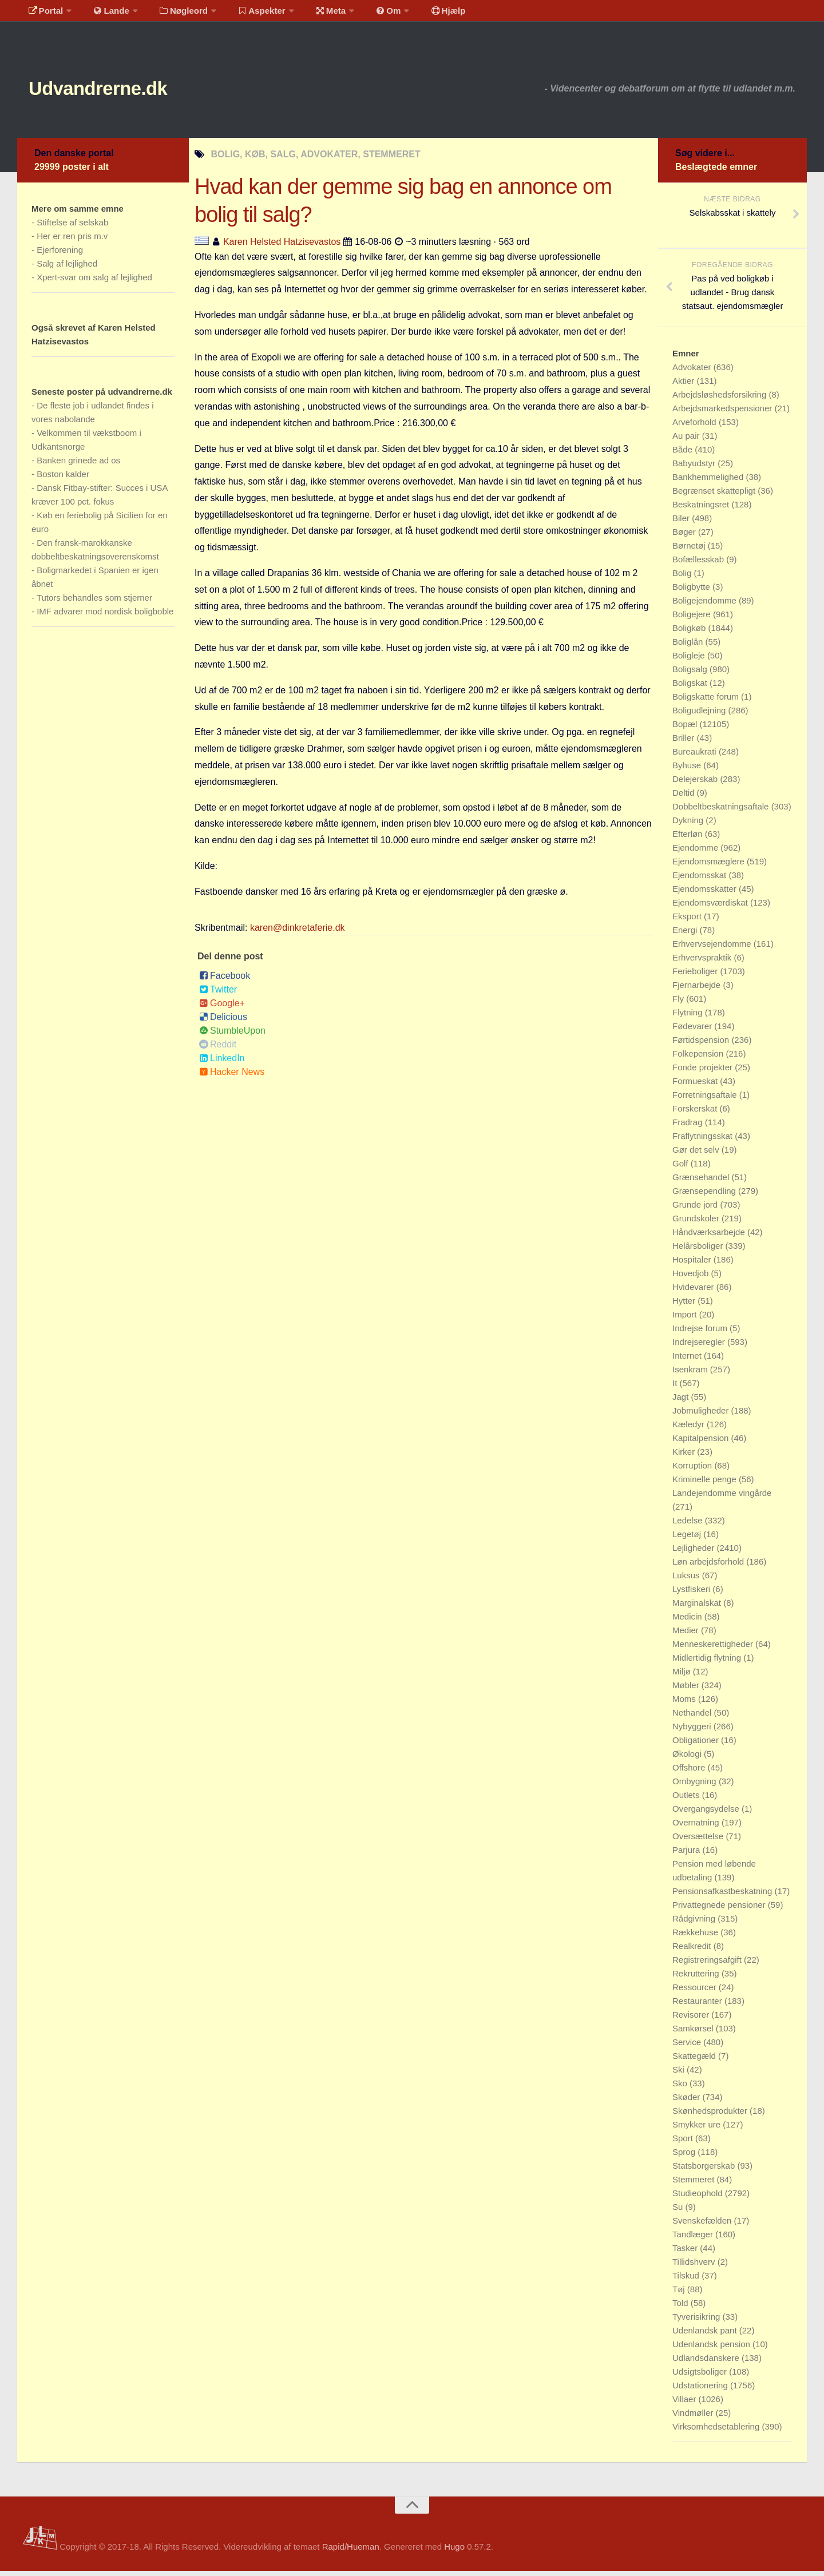 This screenshot has width=824, height=2576. What do you see at coordinates (711, 907) in the screenshot?
I see `Ejendomsværdiskat` at bounding box center [711, 907].